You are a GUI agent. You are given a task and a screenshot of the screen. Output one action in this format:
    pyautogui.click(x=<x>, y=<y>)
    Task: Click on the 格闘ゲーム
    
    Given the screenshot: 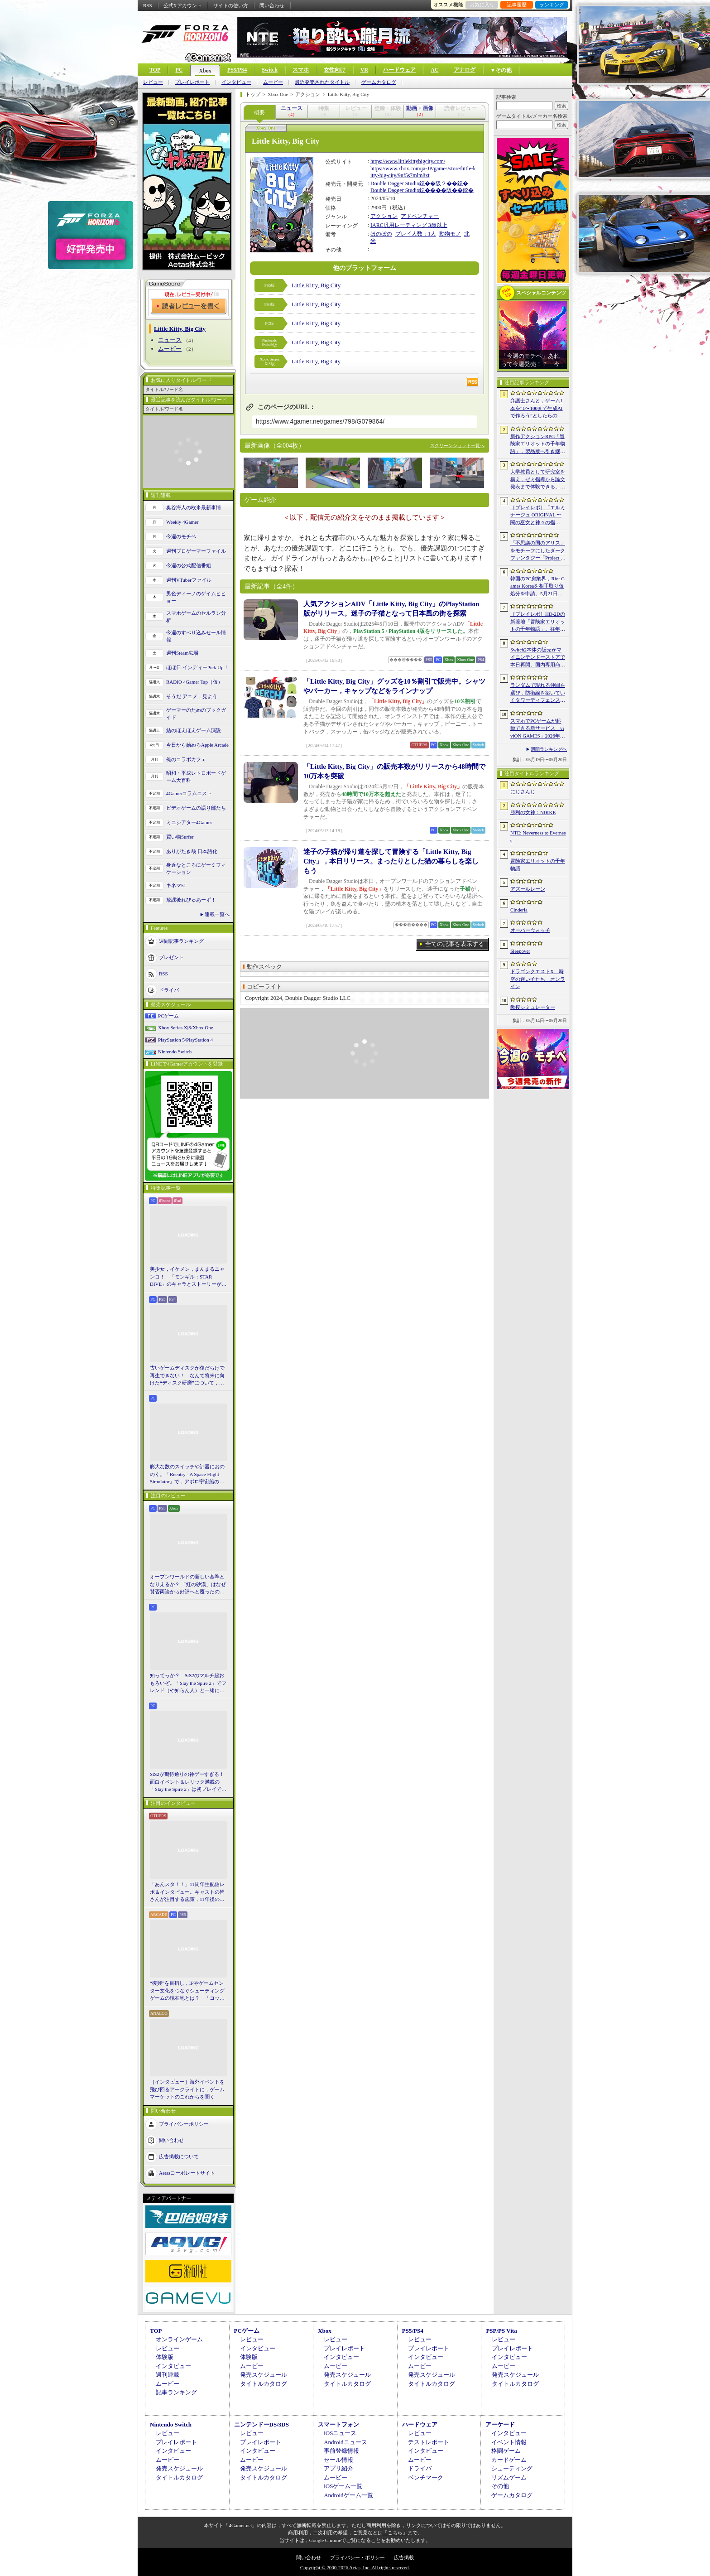 What is the action you would take?
    pyautogui.click(x=506, y=2450)
    